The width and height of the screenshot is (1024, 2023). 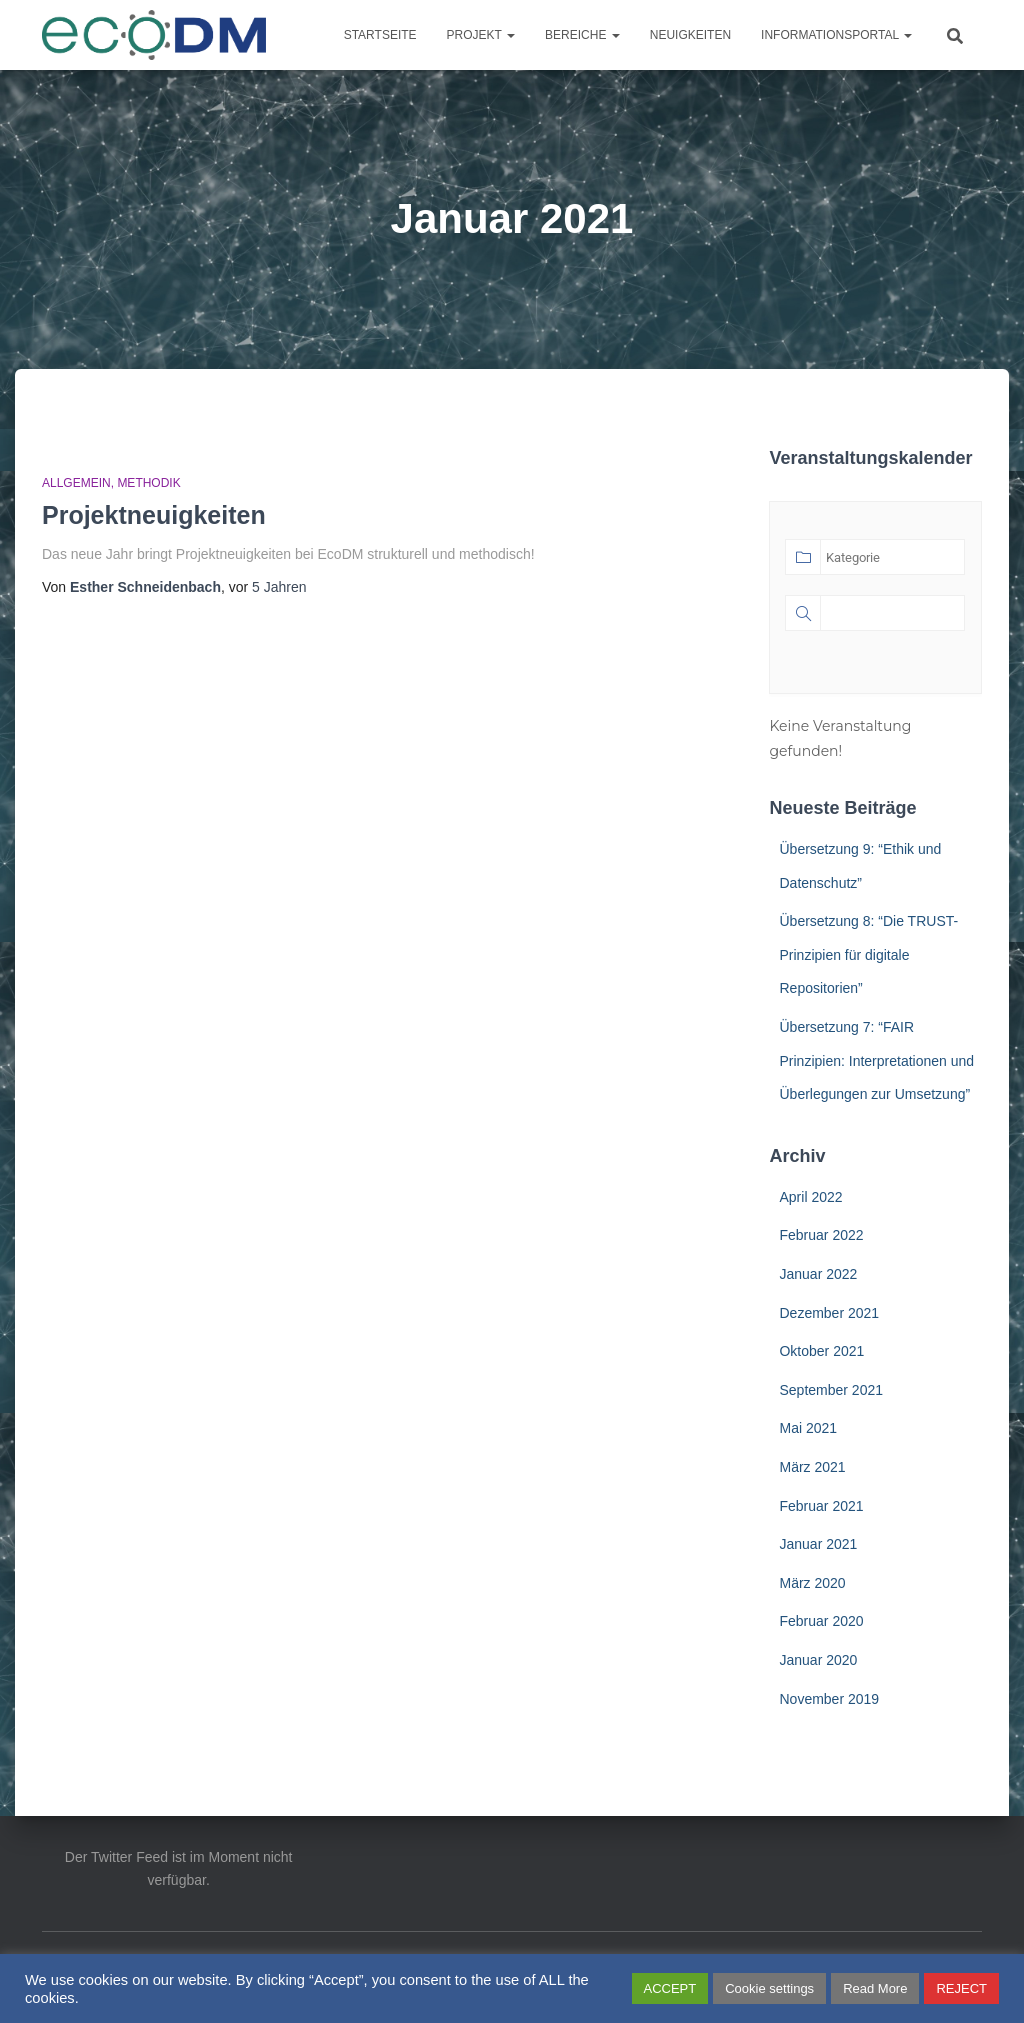 I want to click on Februar 2021, so click(x=821, y=1506).